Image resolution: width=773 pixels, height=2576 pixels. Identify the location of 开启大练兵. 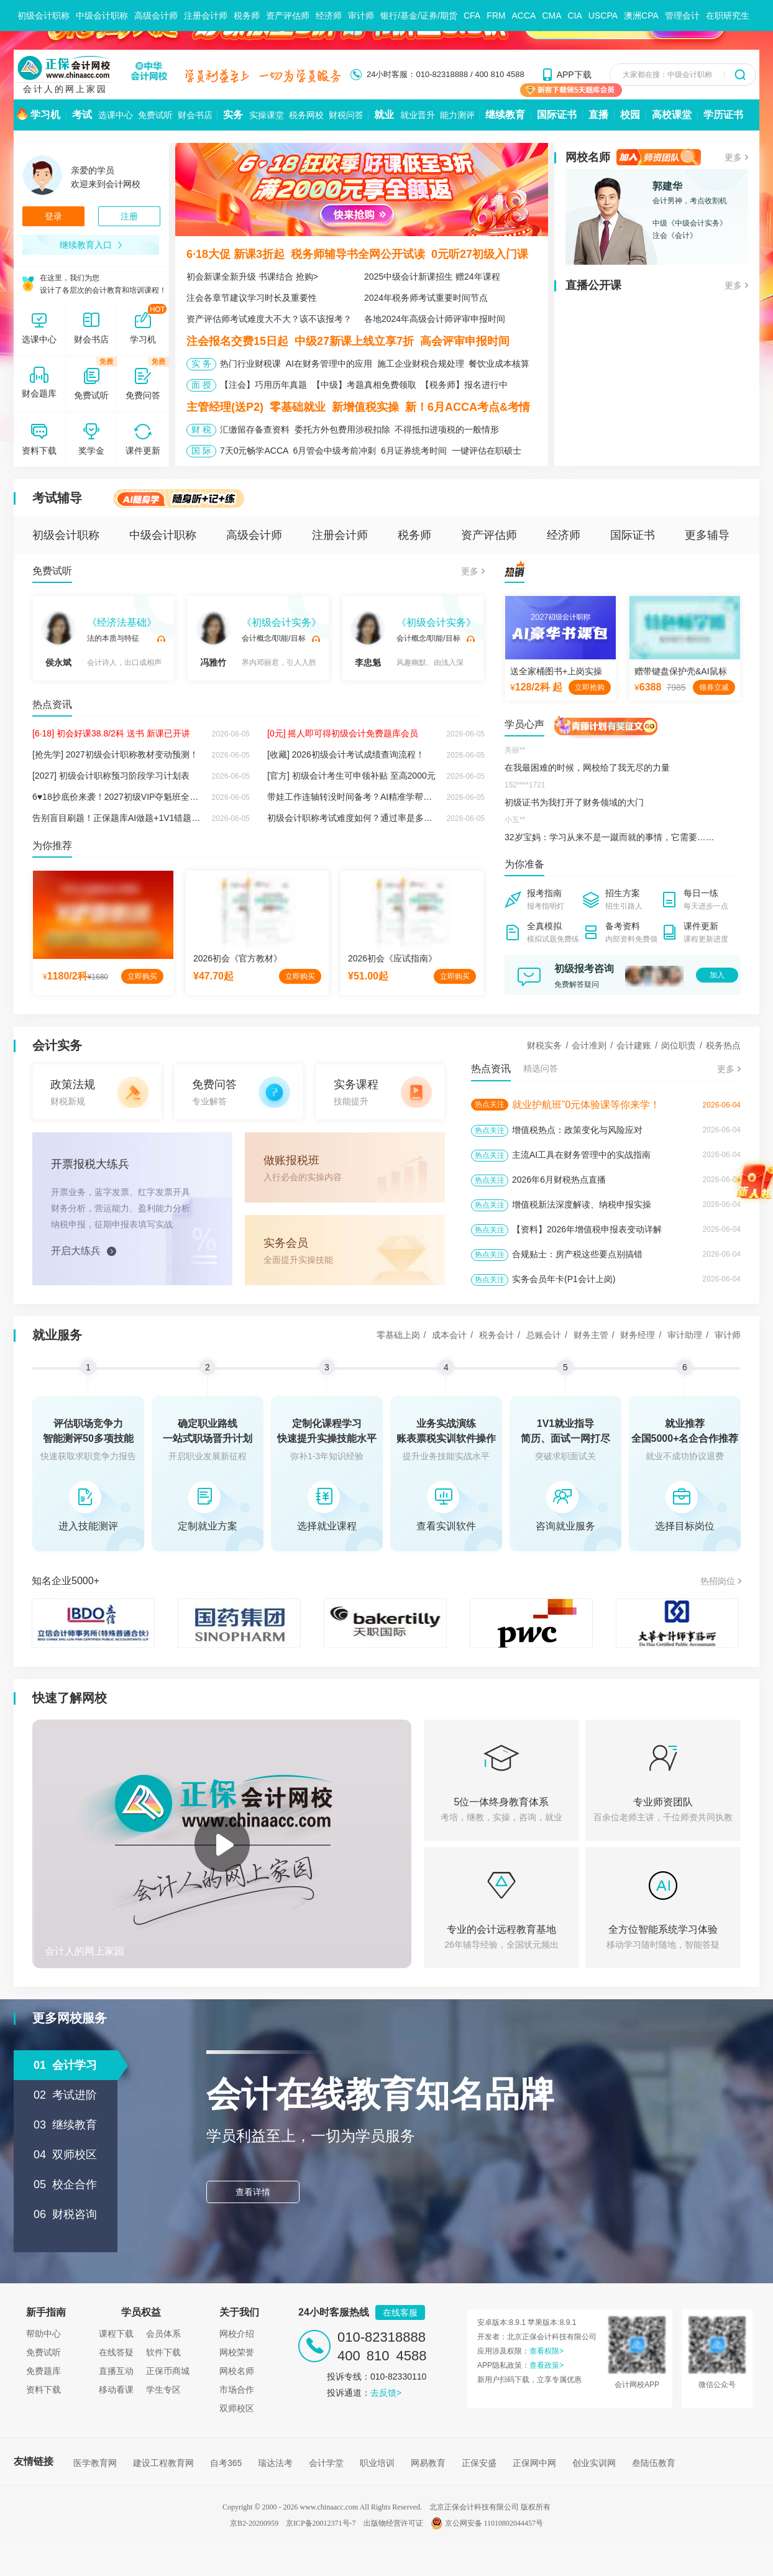
(76, 1250).